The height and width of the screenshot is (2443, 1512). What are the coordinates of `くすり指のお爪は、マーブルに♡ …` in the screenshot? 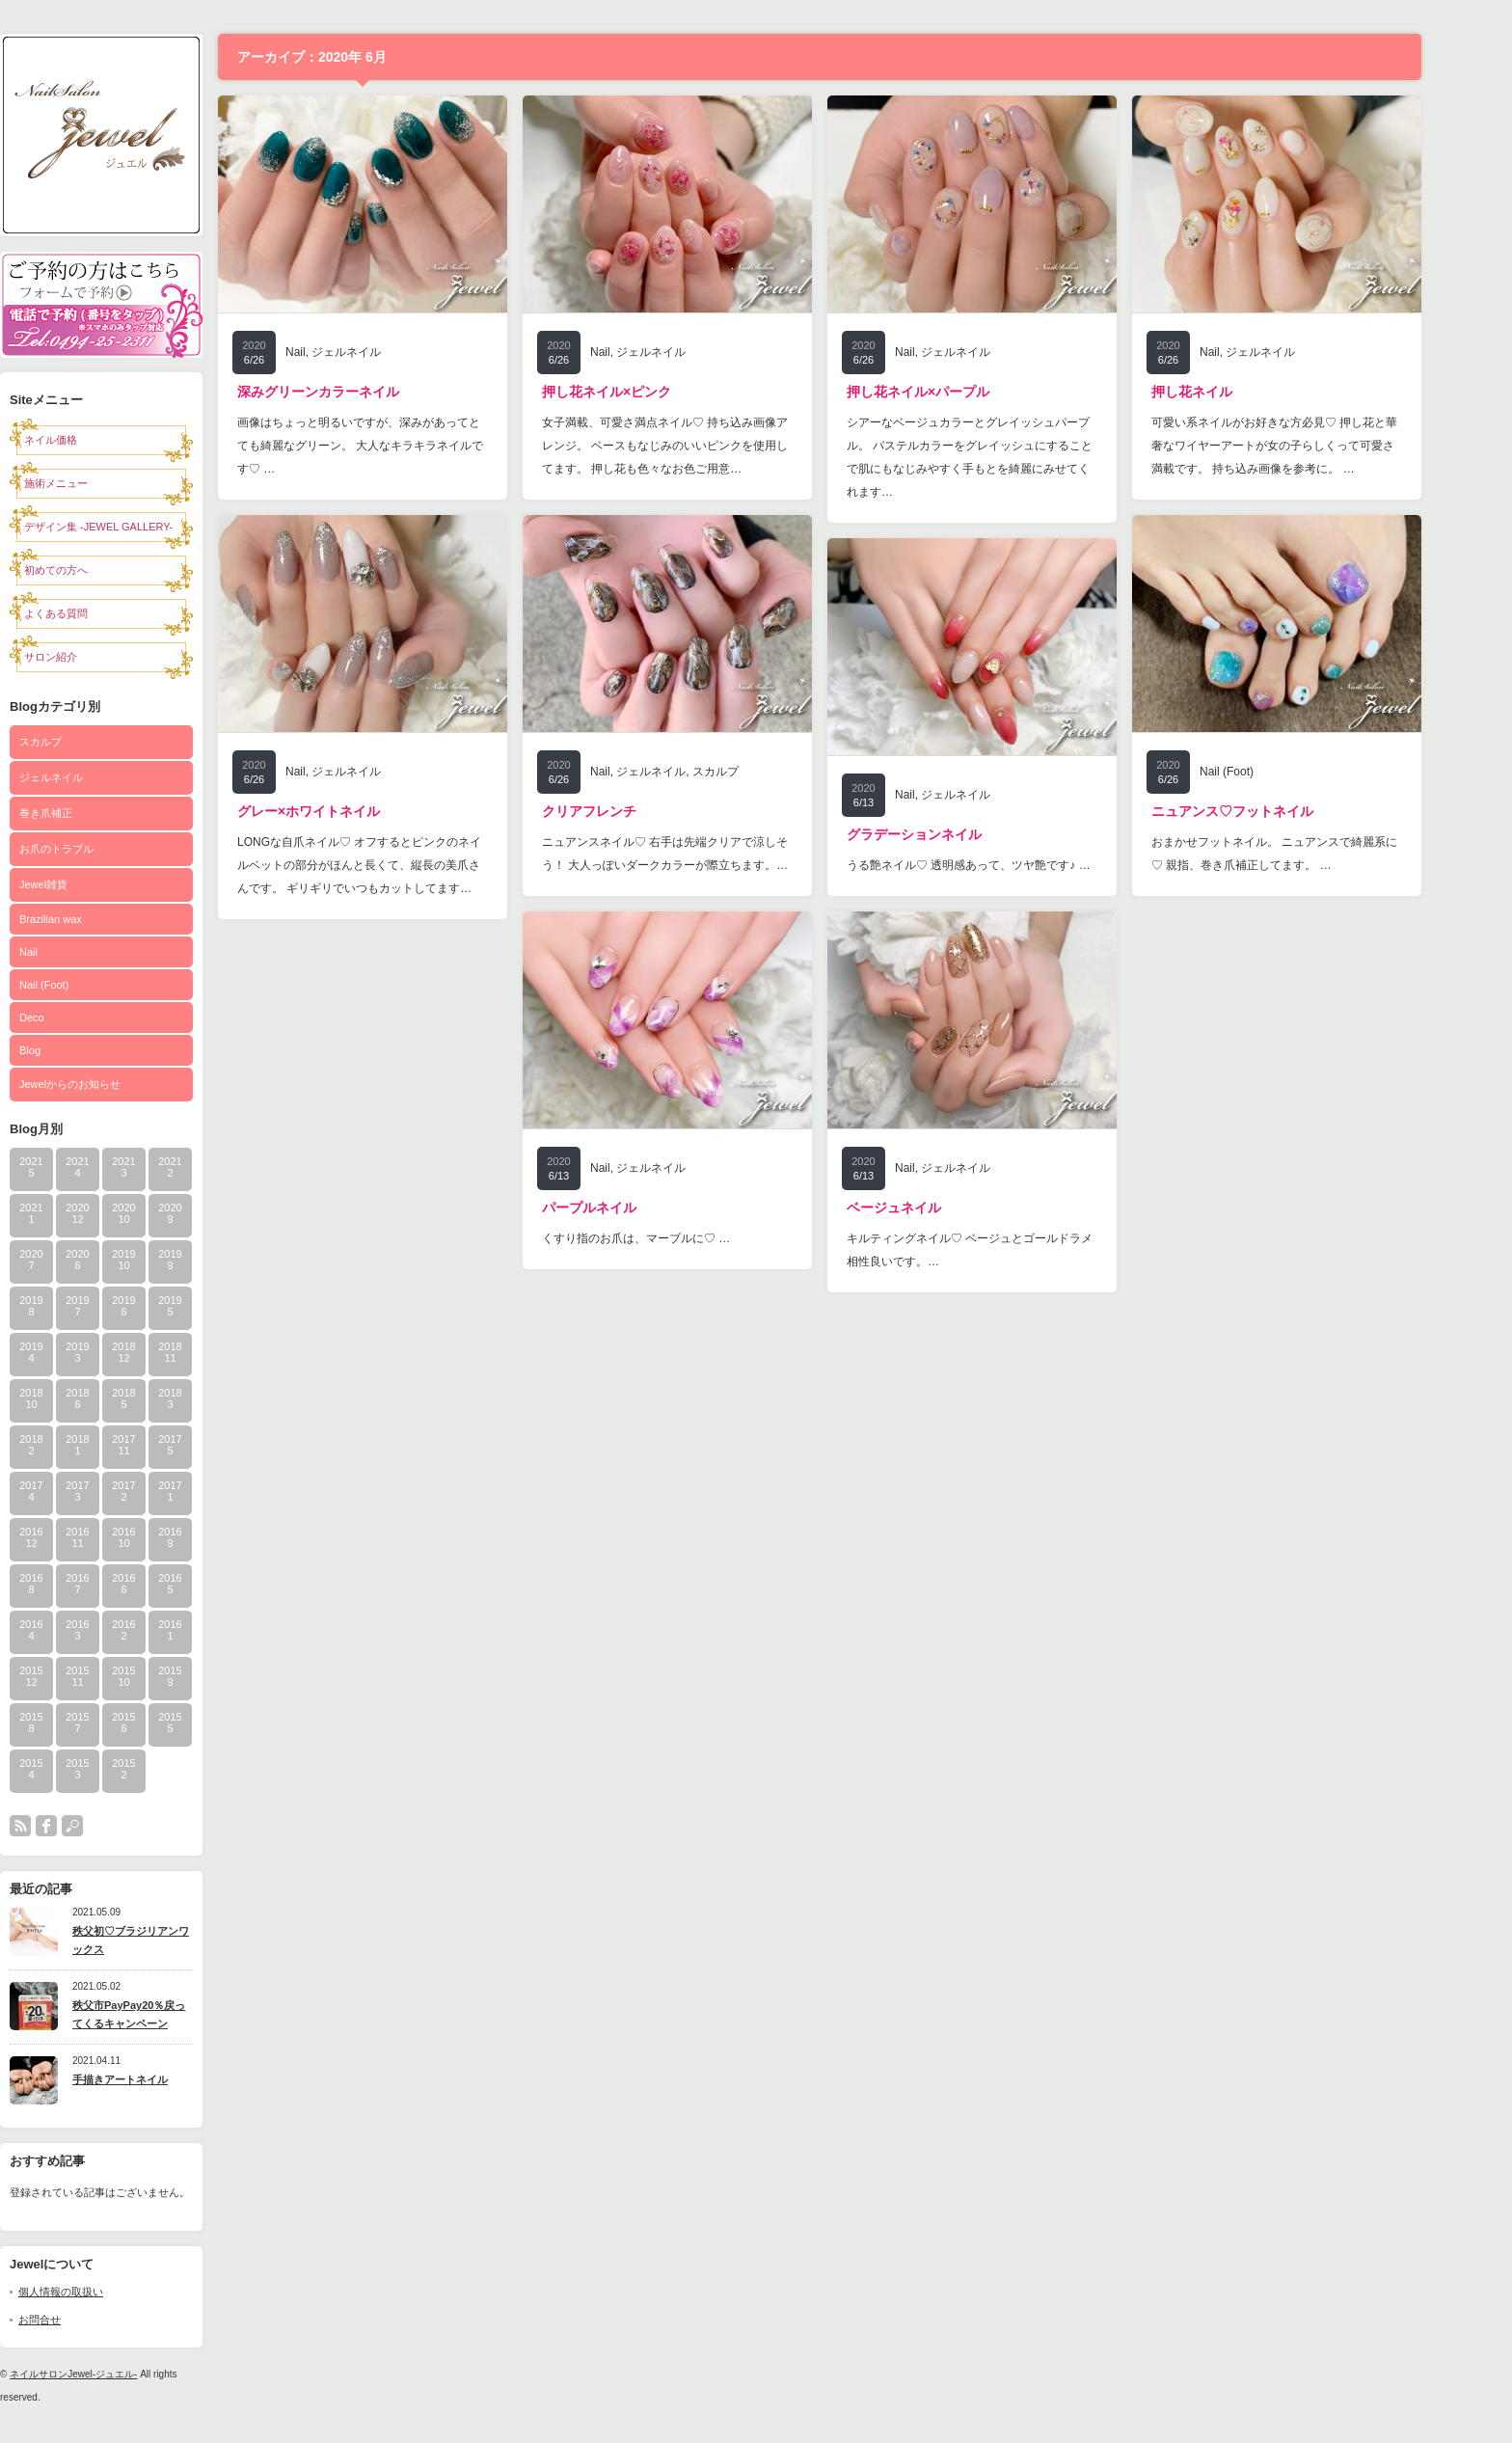 It's located at (677, 1238).